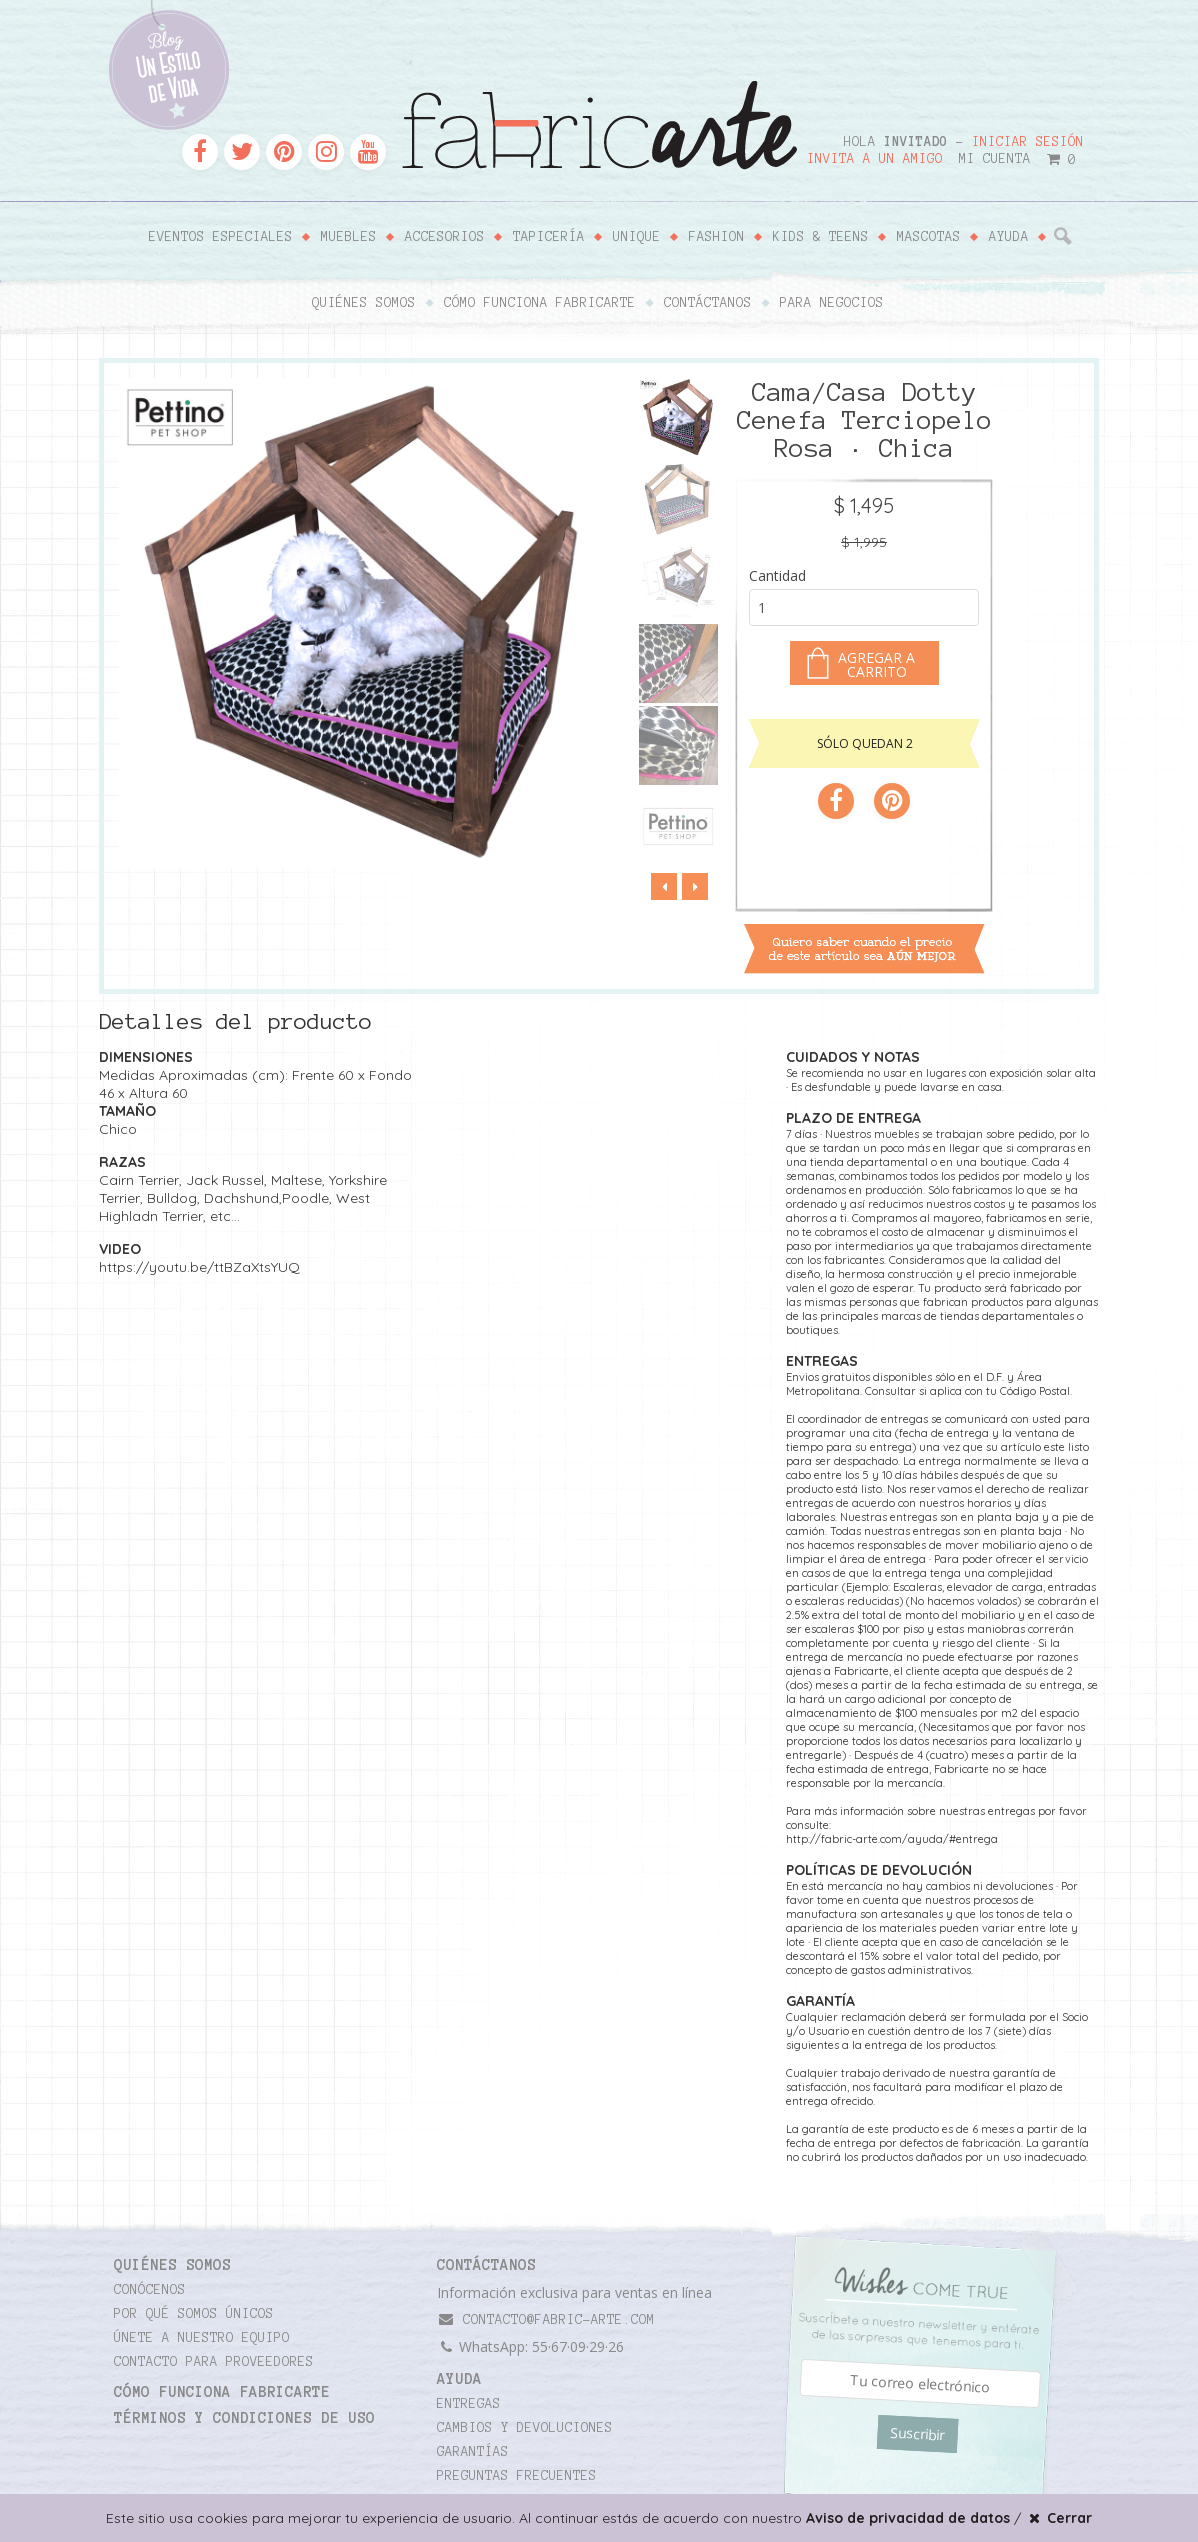  What do you see at coordinates (540, 303) in the screenshot?
I see `Cómo funciona Fabricarte` at bounding box center [540, 303].